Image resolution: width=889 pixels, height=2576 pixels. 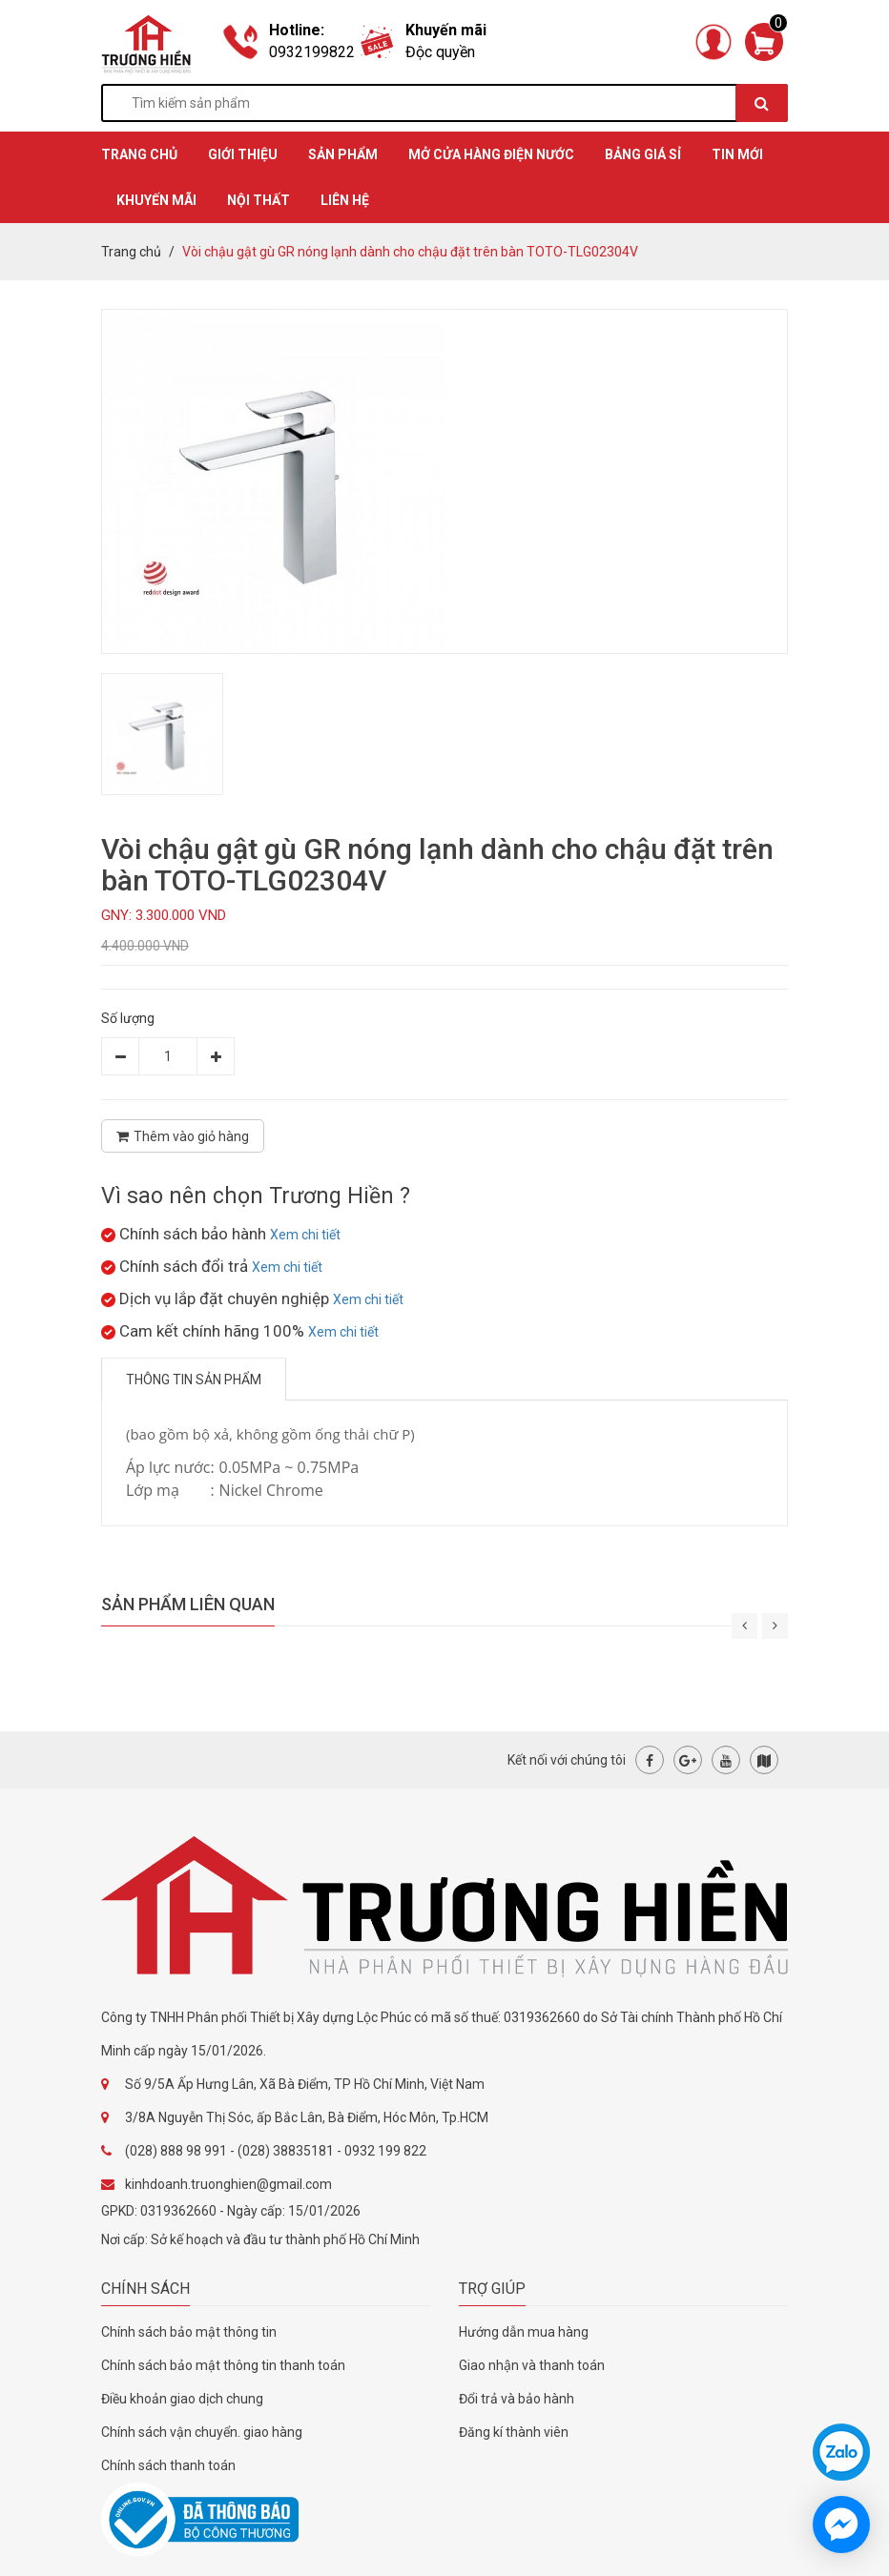 I want to click on TRANG CHỦ, so click(x=139, y=154).